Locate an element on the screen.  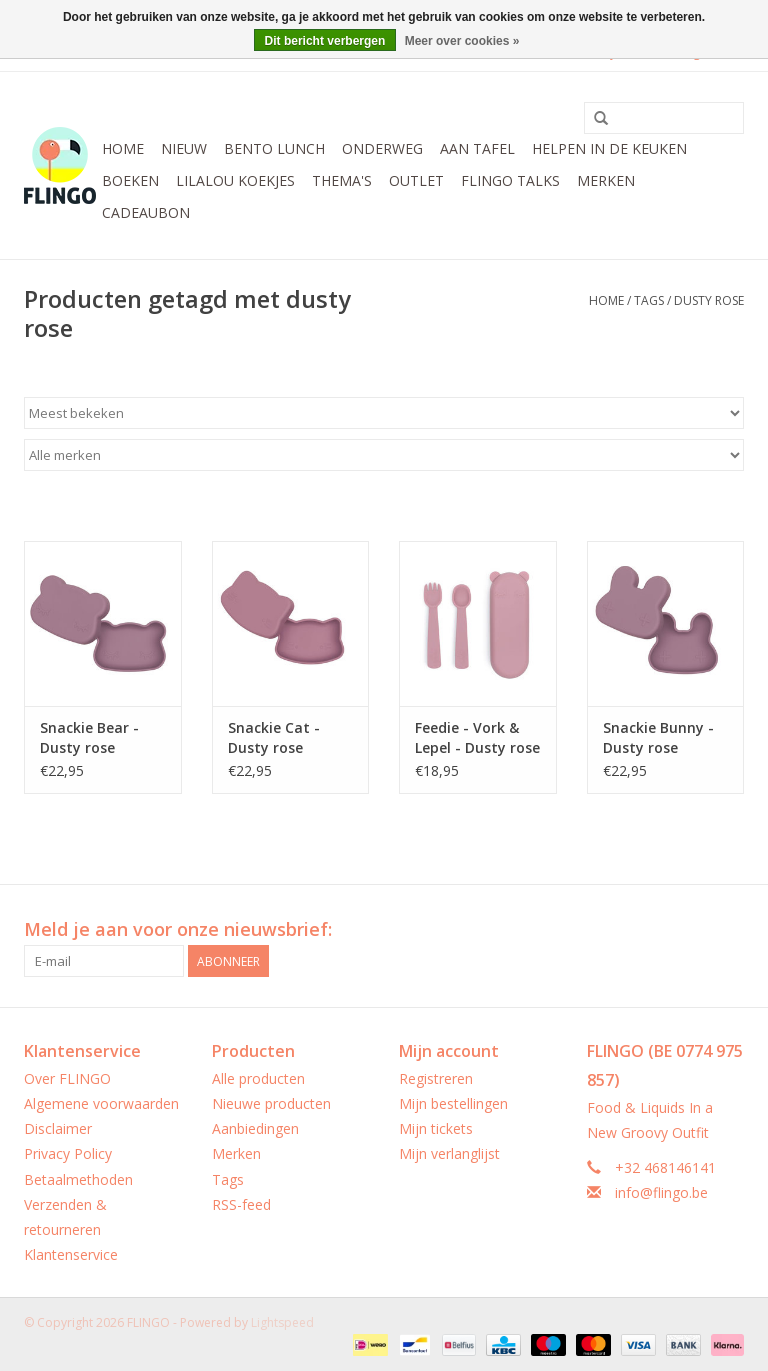
Feedie - Vork & Lepel - Dusty rose is located at coordinates (477, 737).